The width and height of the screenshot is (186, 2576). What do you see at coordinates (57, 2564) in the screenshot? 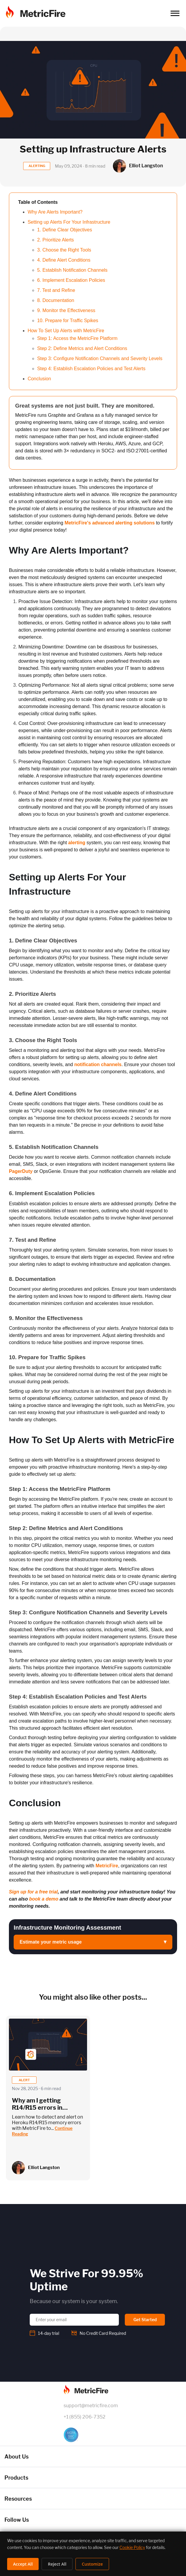
I see `Reject All` at bounding box center [57, 2564].